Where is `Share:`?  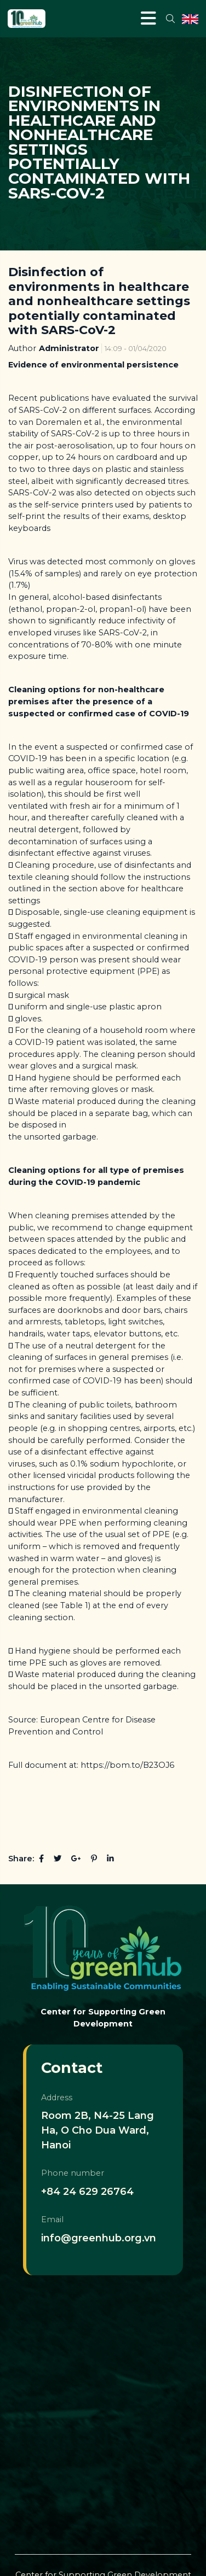
Share: is located at coordinates (21, 1859).